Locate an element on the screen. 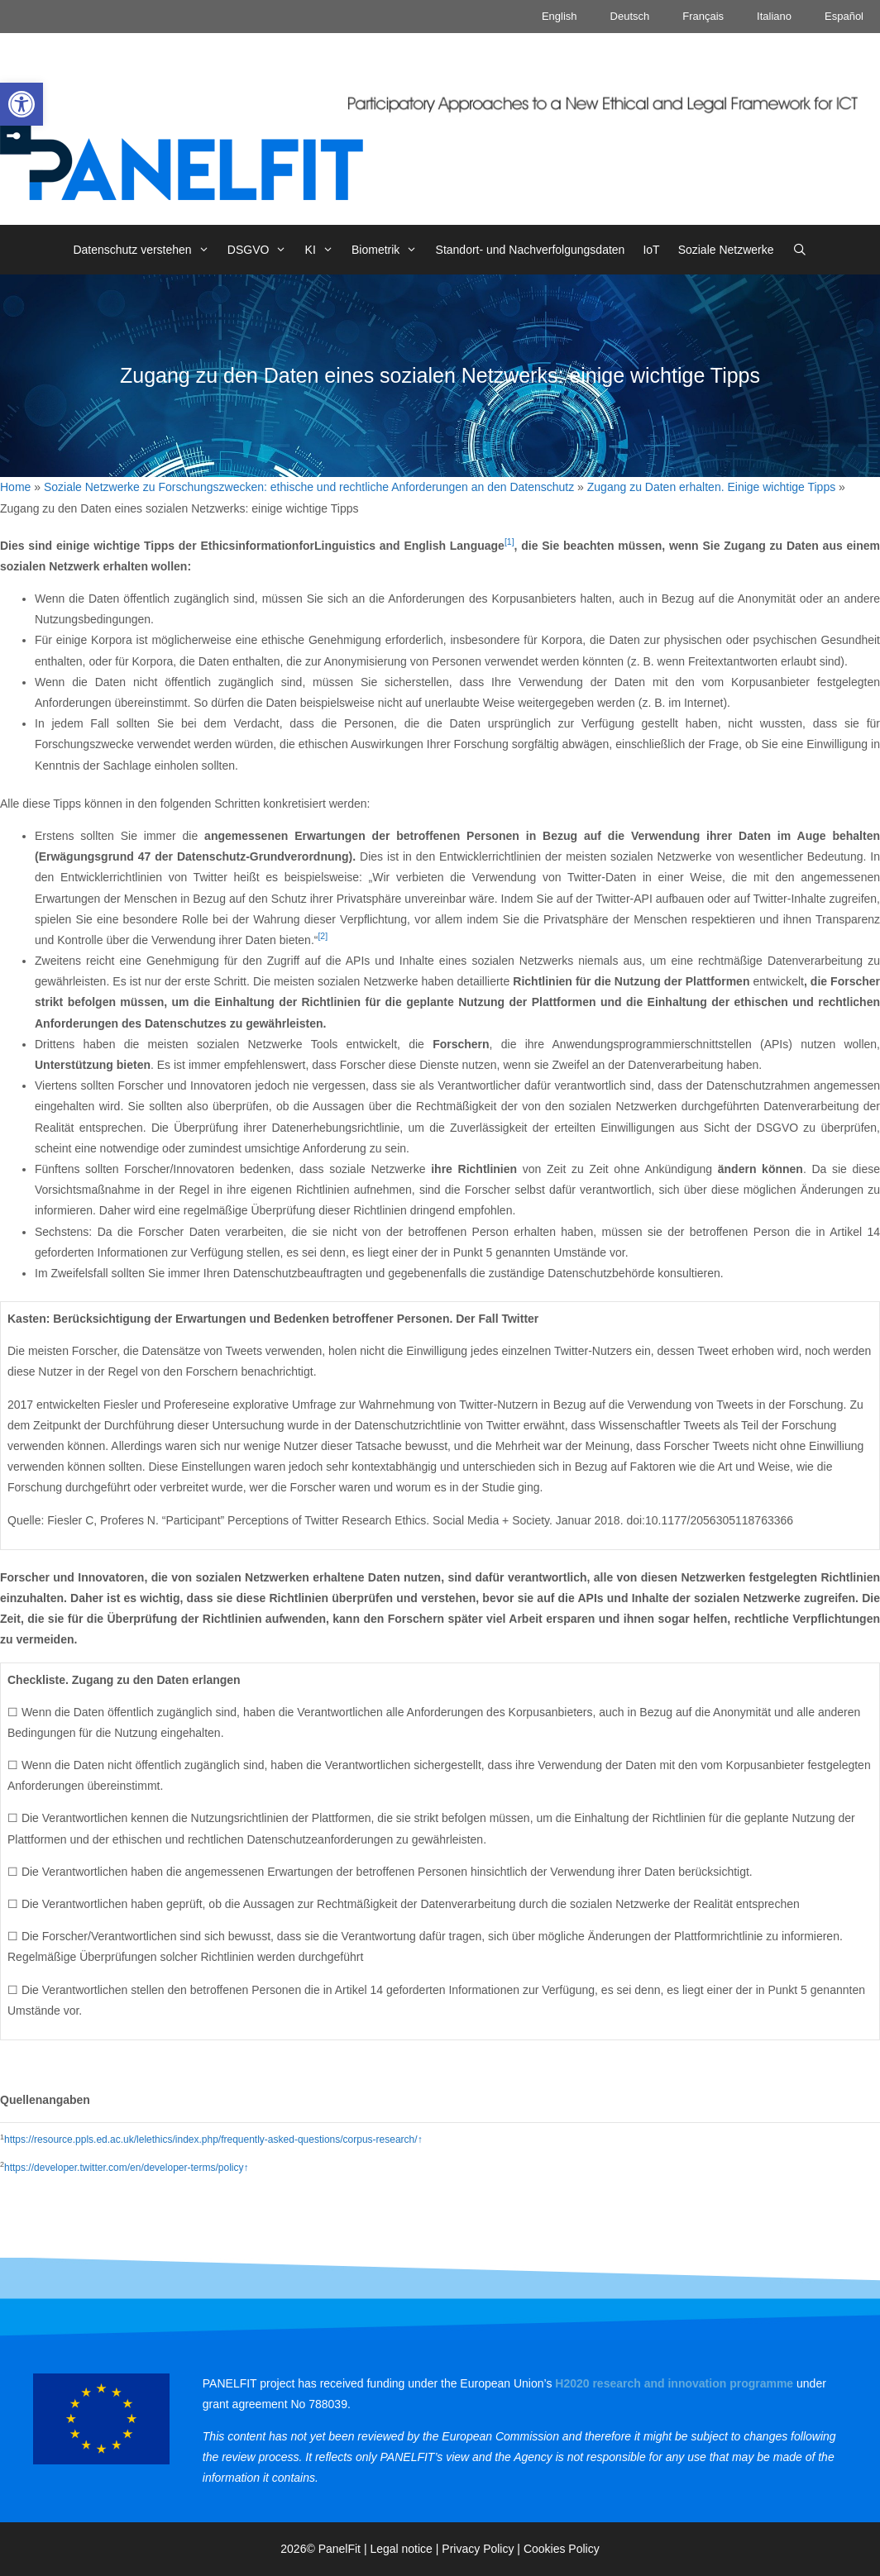 This screenshot has width=880, height=2576. [2] [link] is located at coordinates (323, 936).